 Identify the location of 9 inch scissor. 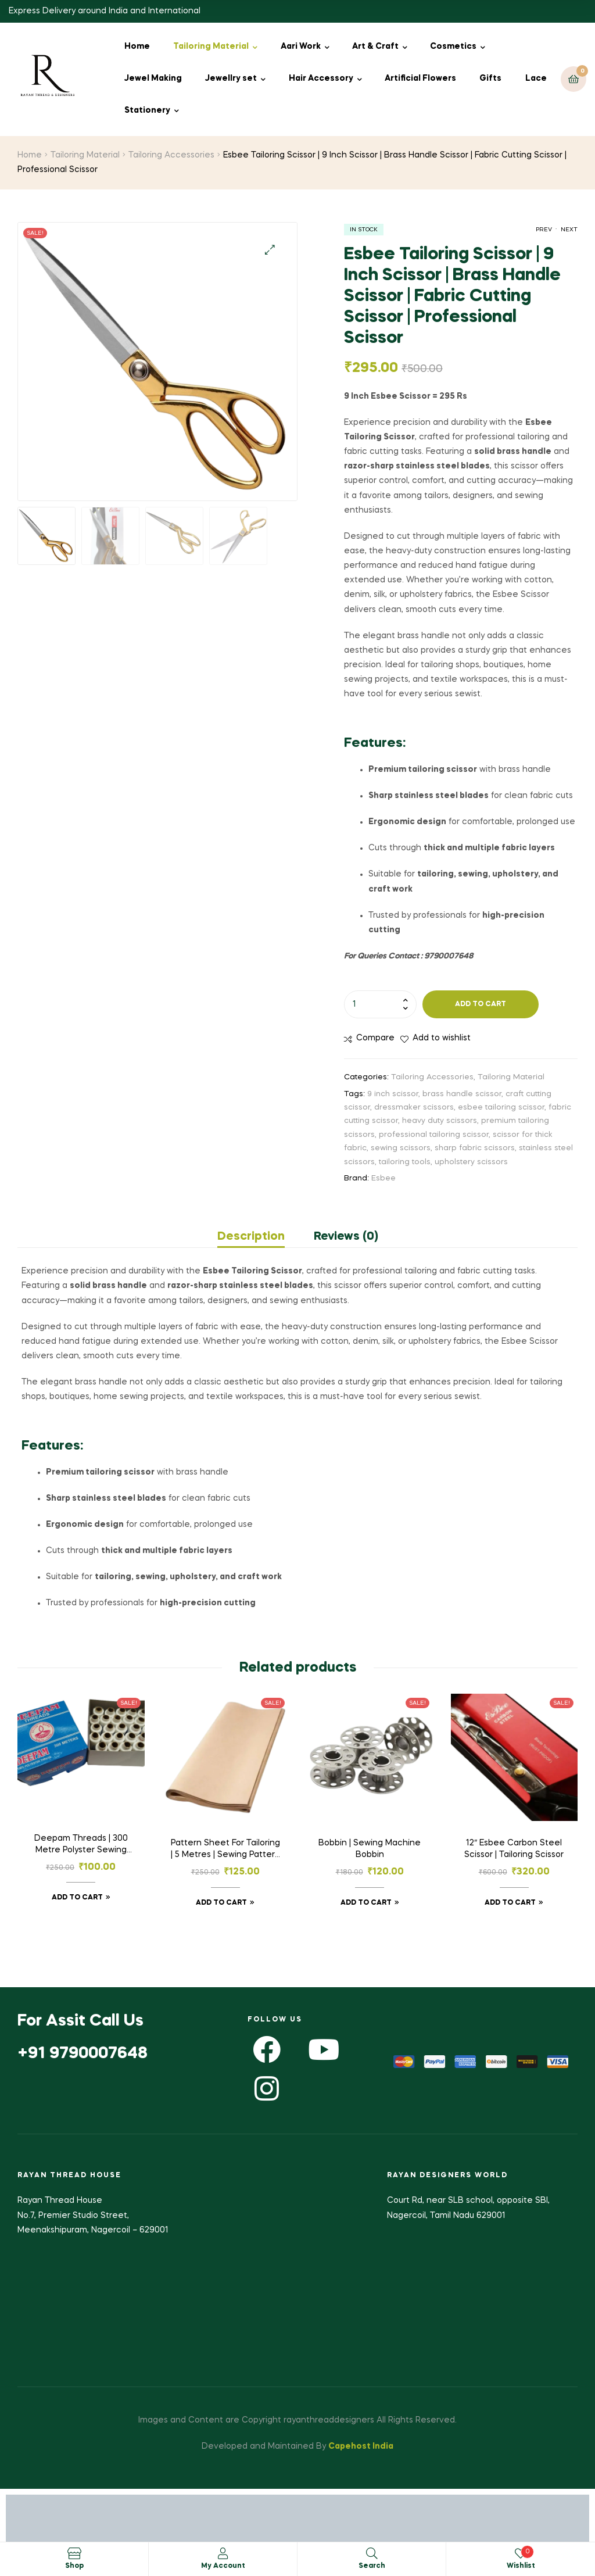
(392, 1094).